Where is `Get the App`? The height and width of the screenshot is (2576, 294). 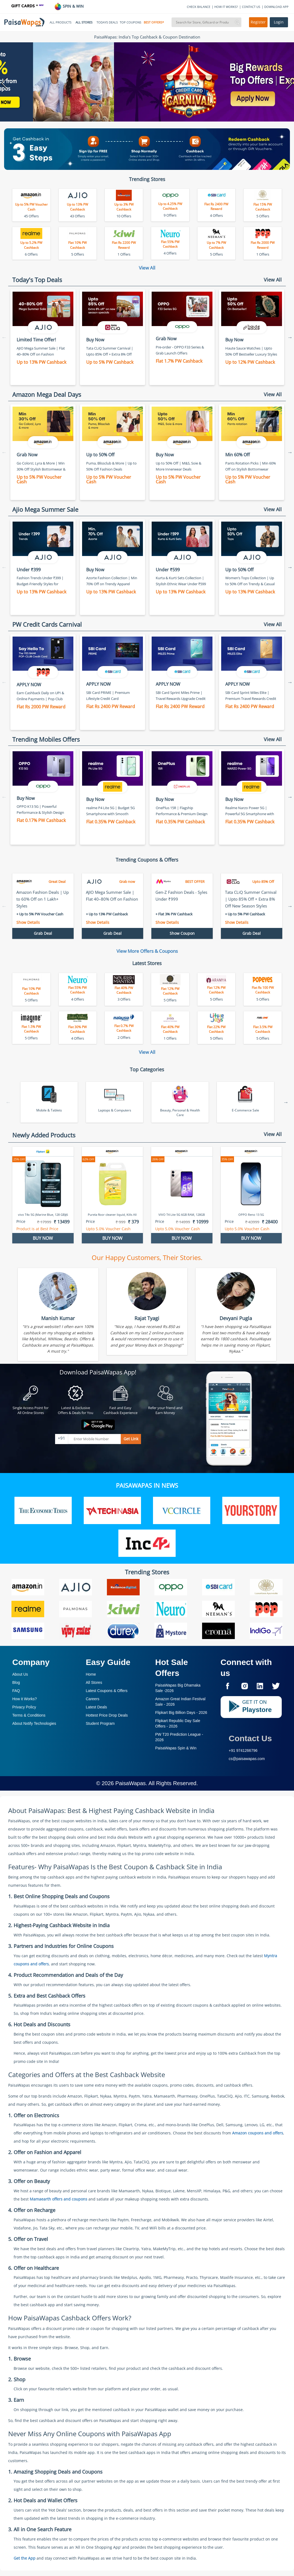 Get the App is located at coordinates (24, 2558).